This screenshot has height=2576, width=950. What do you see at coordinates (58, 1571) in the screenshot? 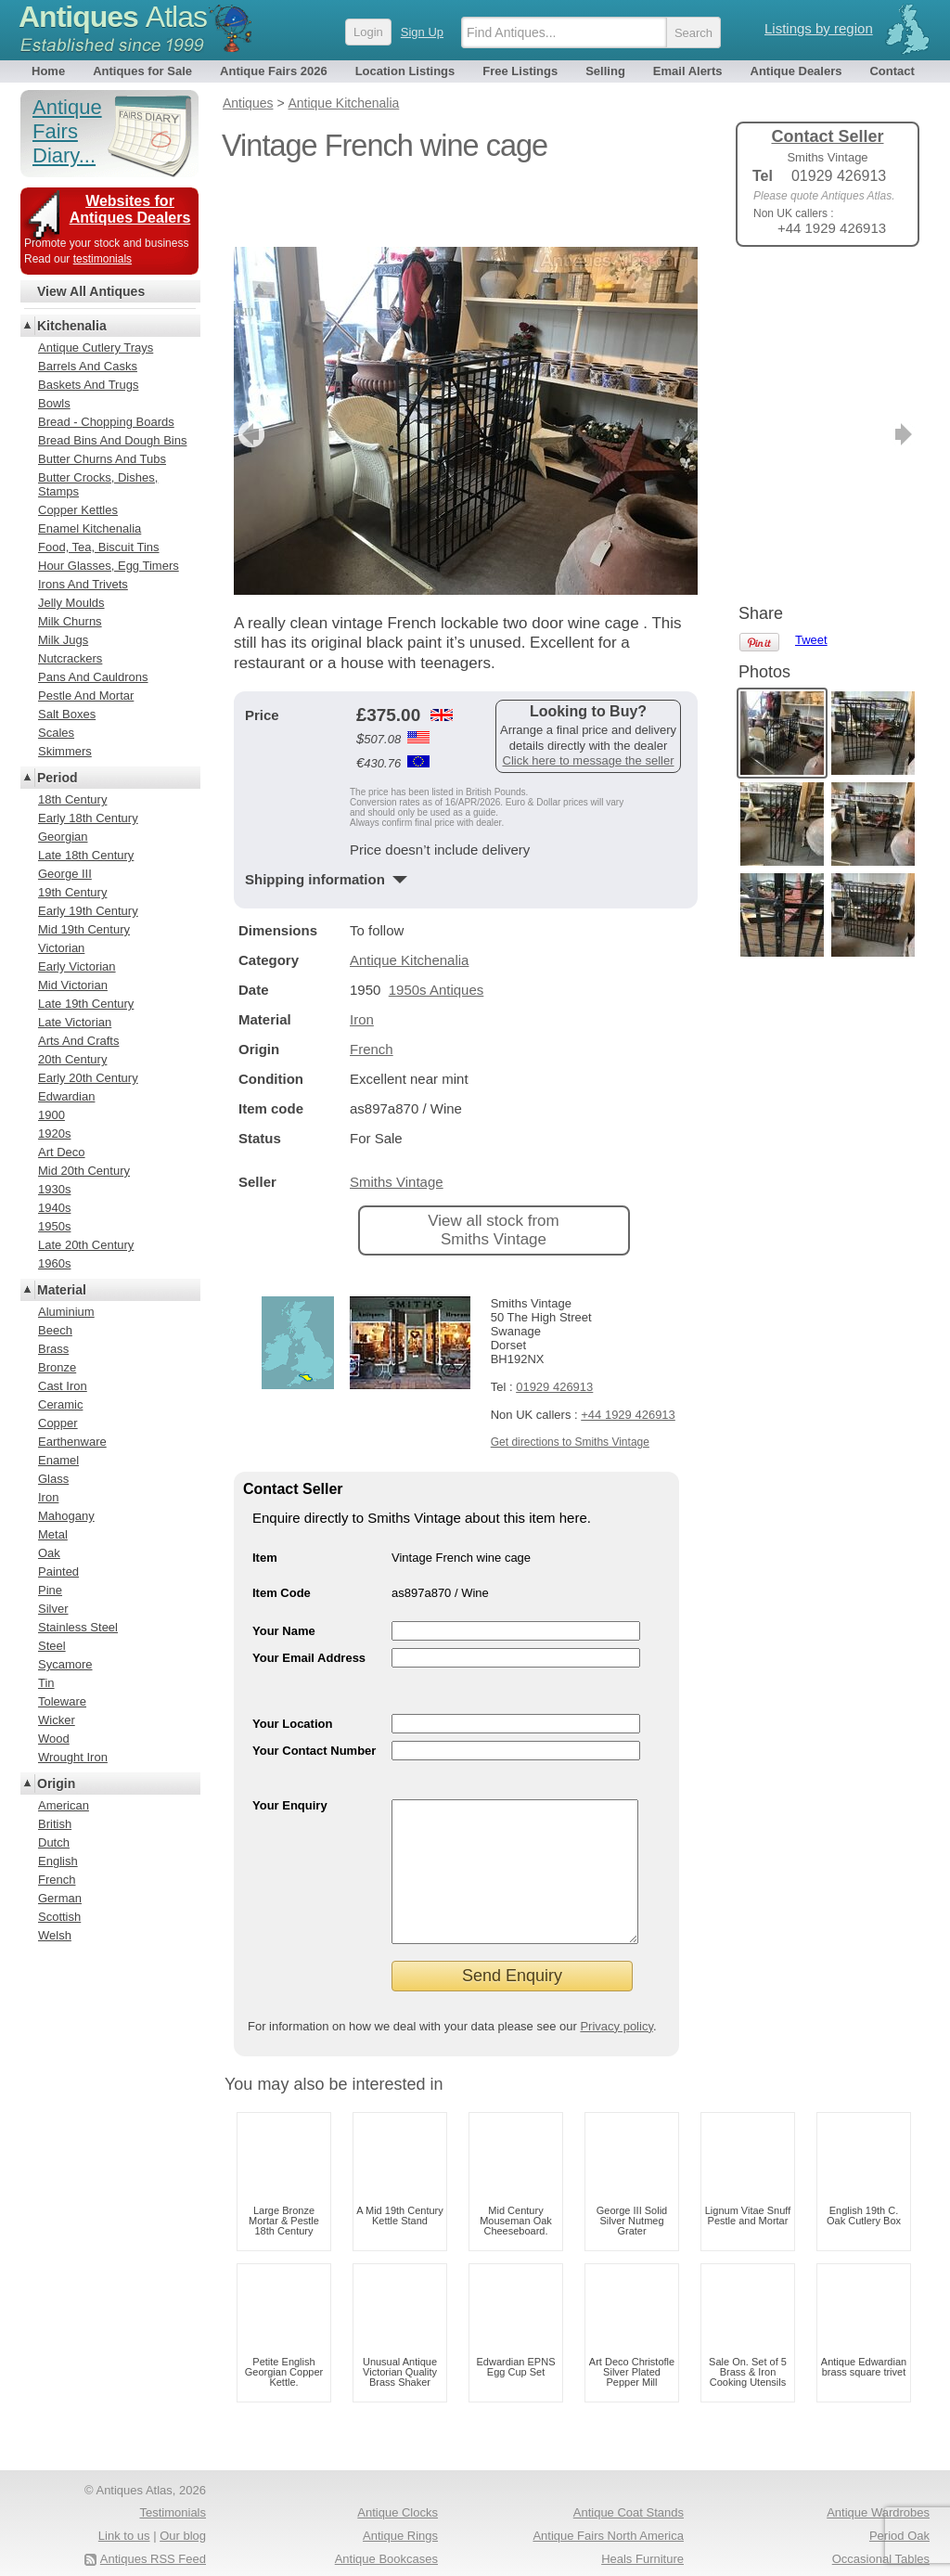
I see `Painted` at bounding box center [58, 1571].